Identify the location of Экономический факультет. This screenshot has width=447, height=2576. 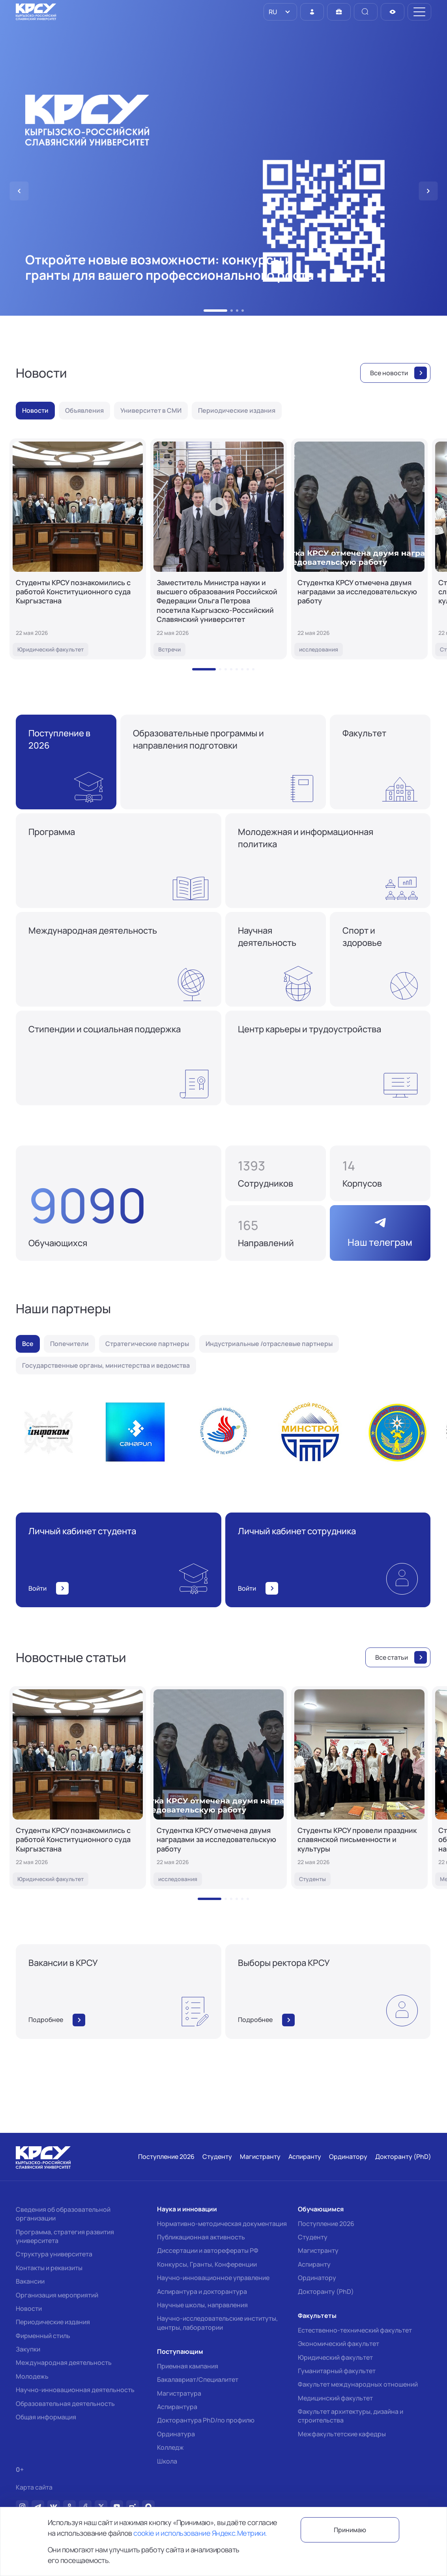
(338, 2343).